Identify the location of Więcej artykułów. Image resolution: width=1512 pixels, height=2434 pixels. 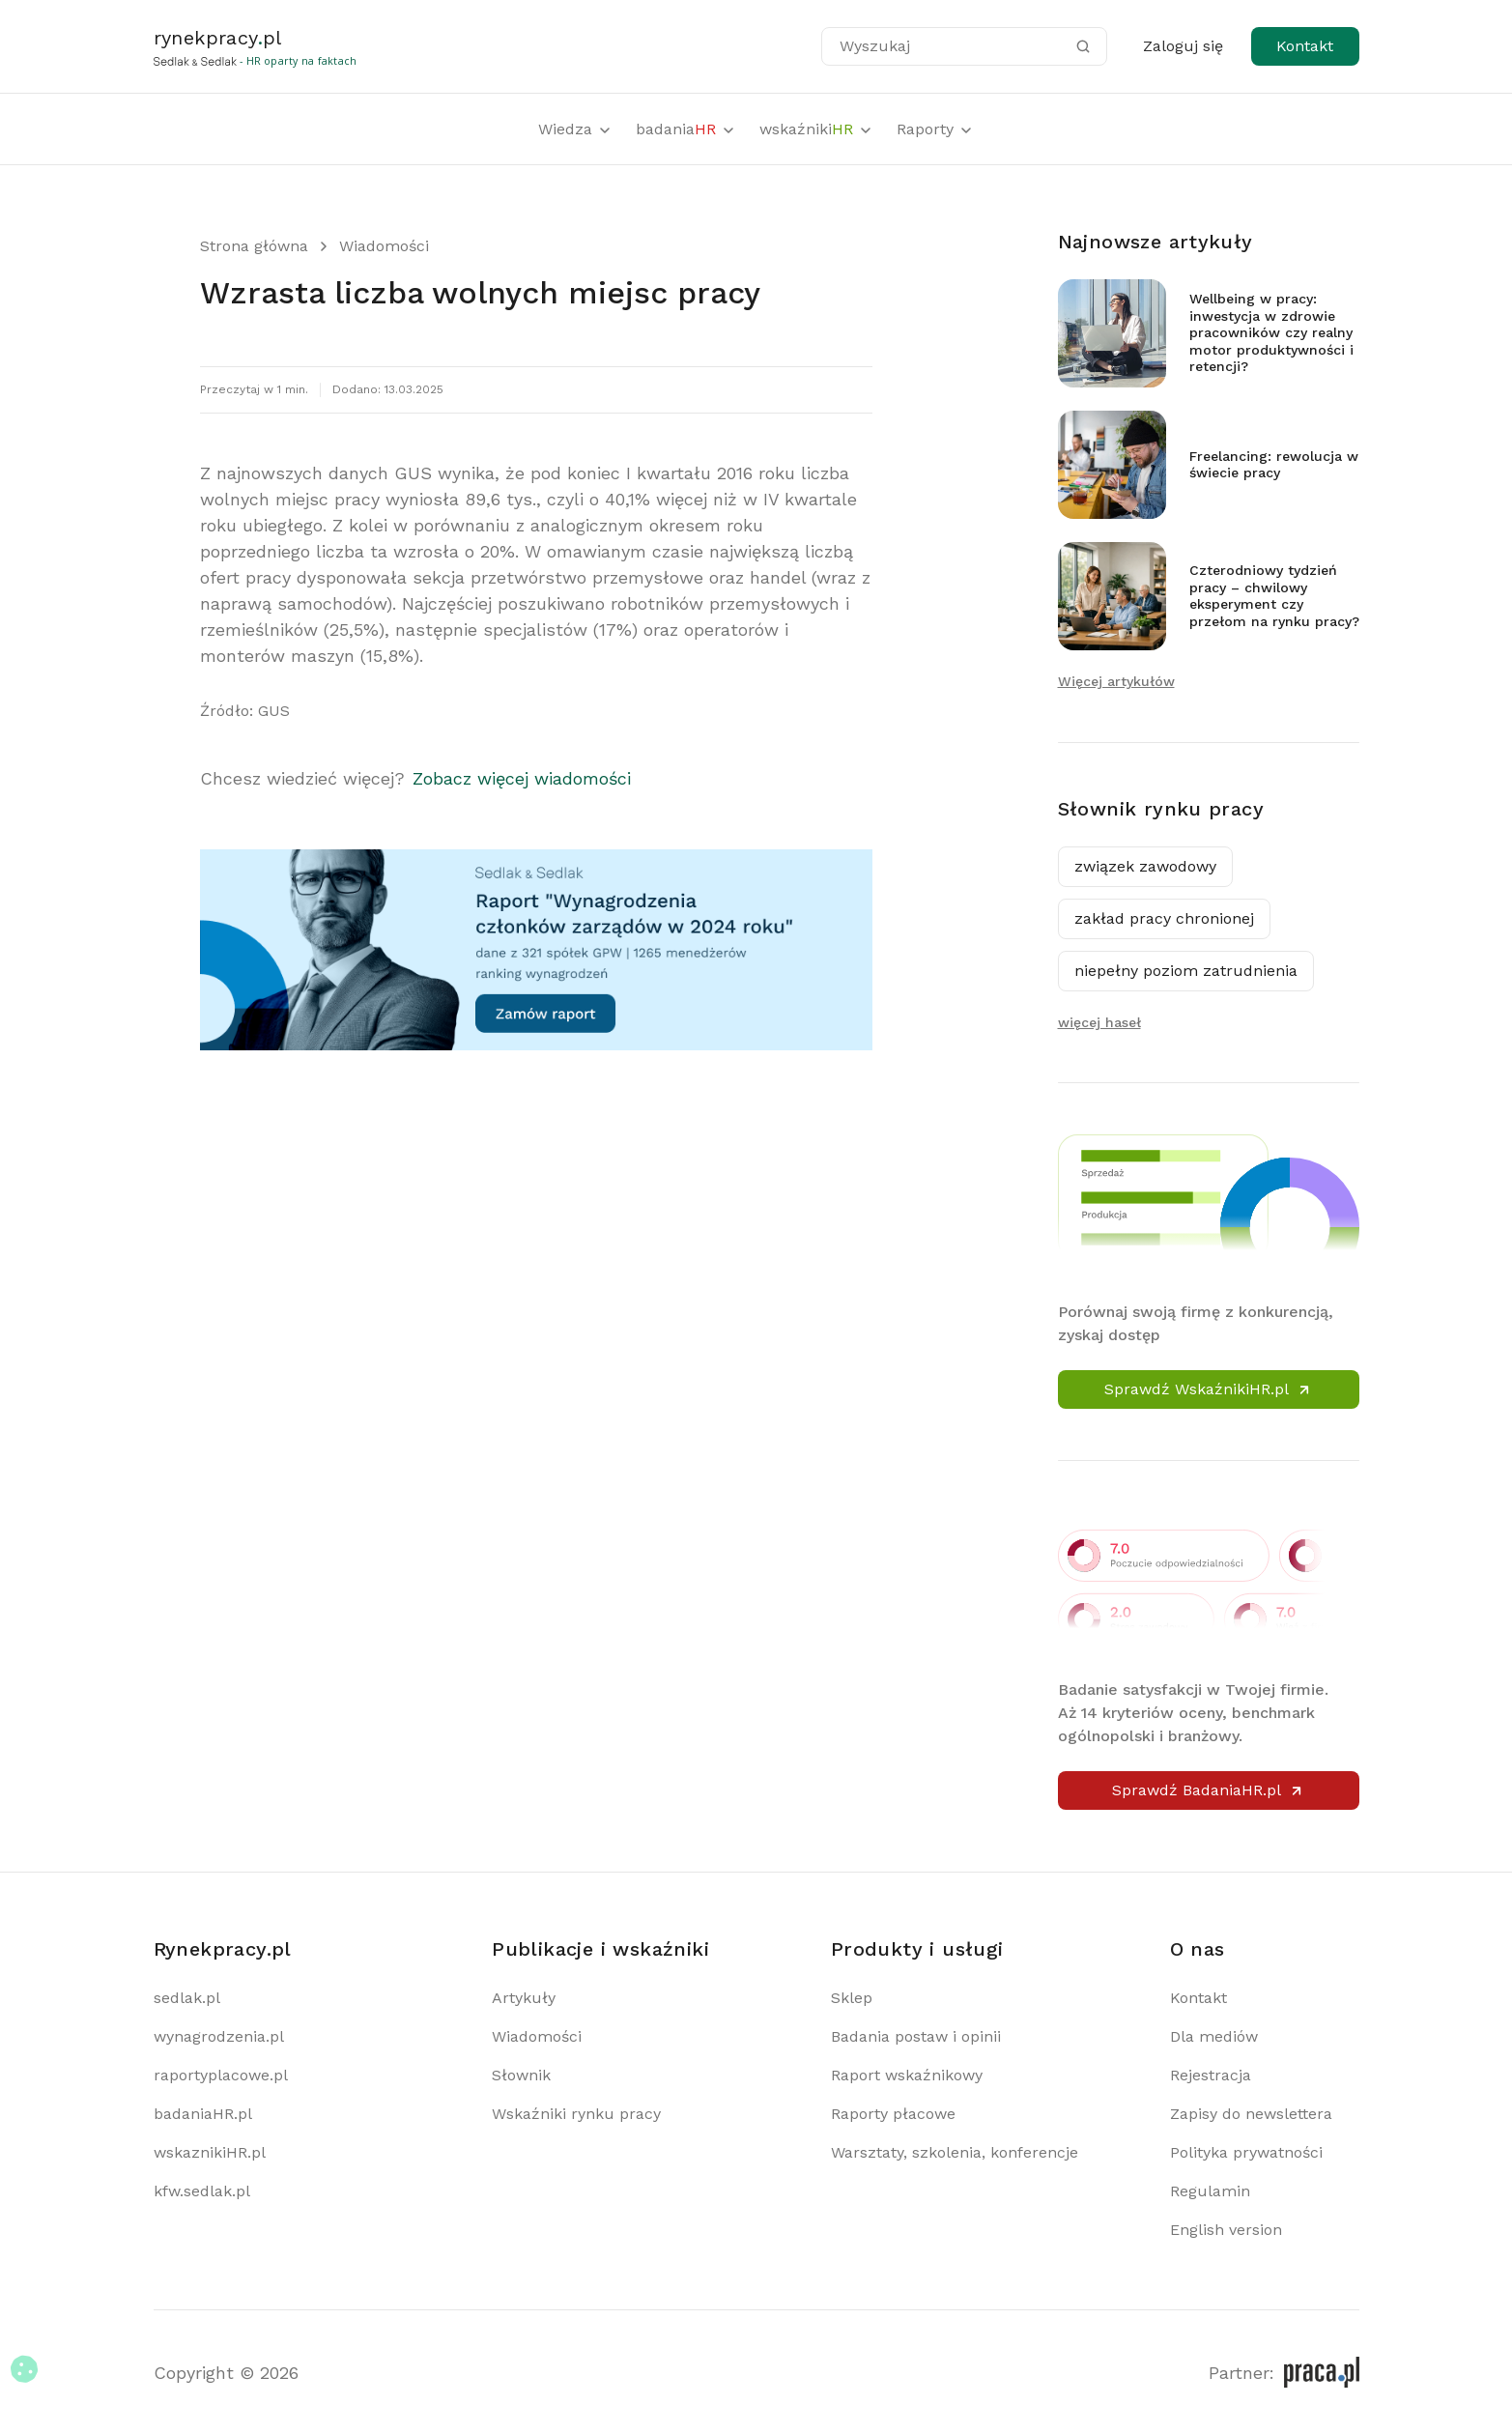
(1116, 681).